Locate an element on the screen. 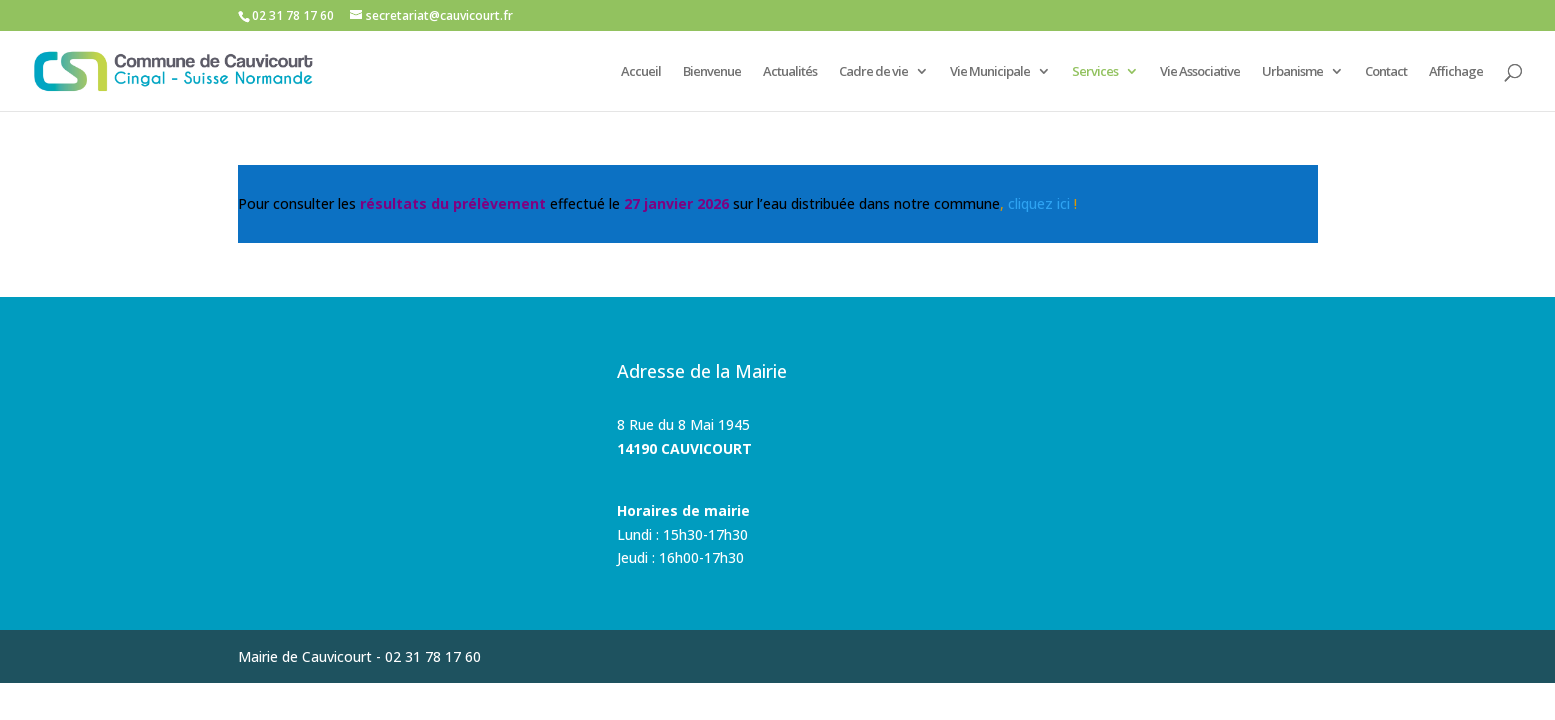  Cadre de vie is located at coordinates (873, 72).